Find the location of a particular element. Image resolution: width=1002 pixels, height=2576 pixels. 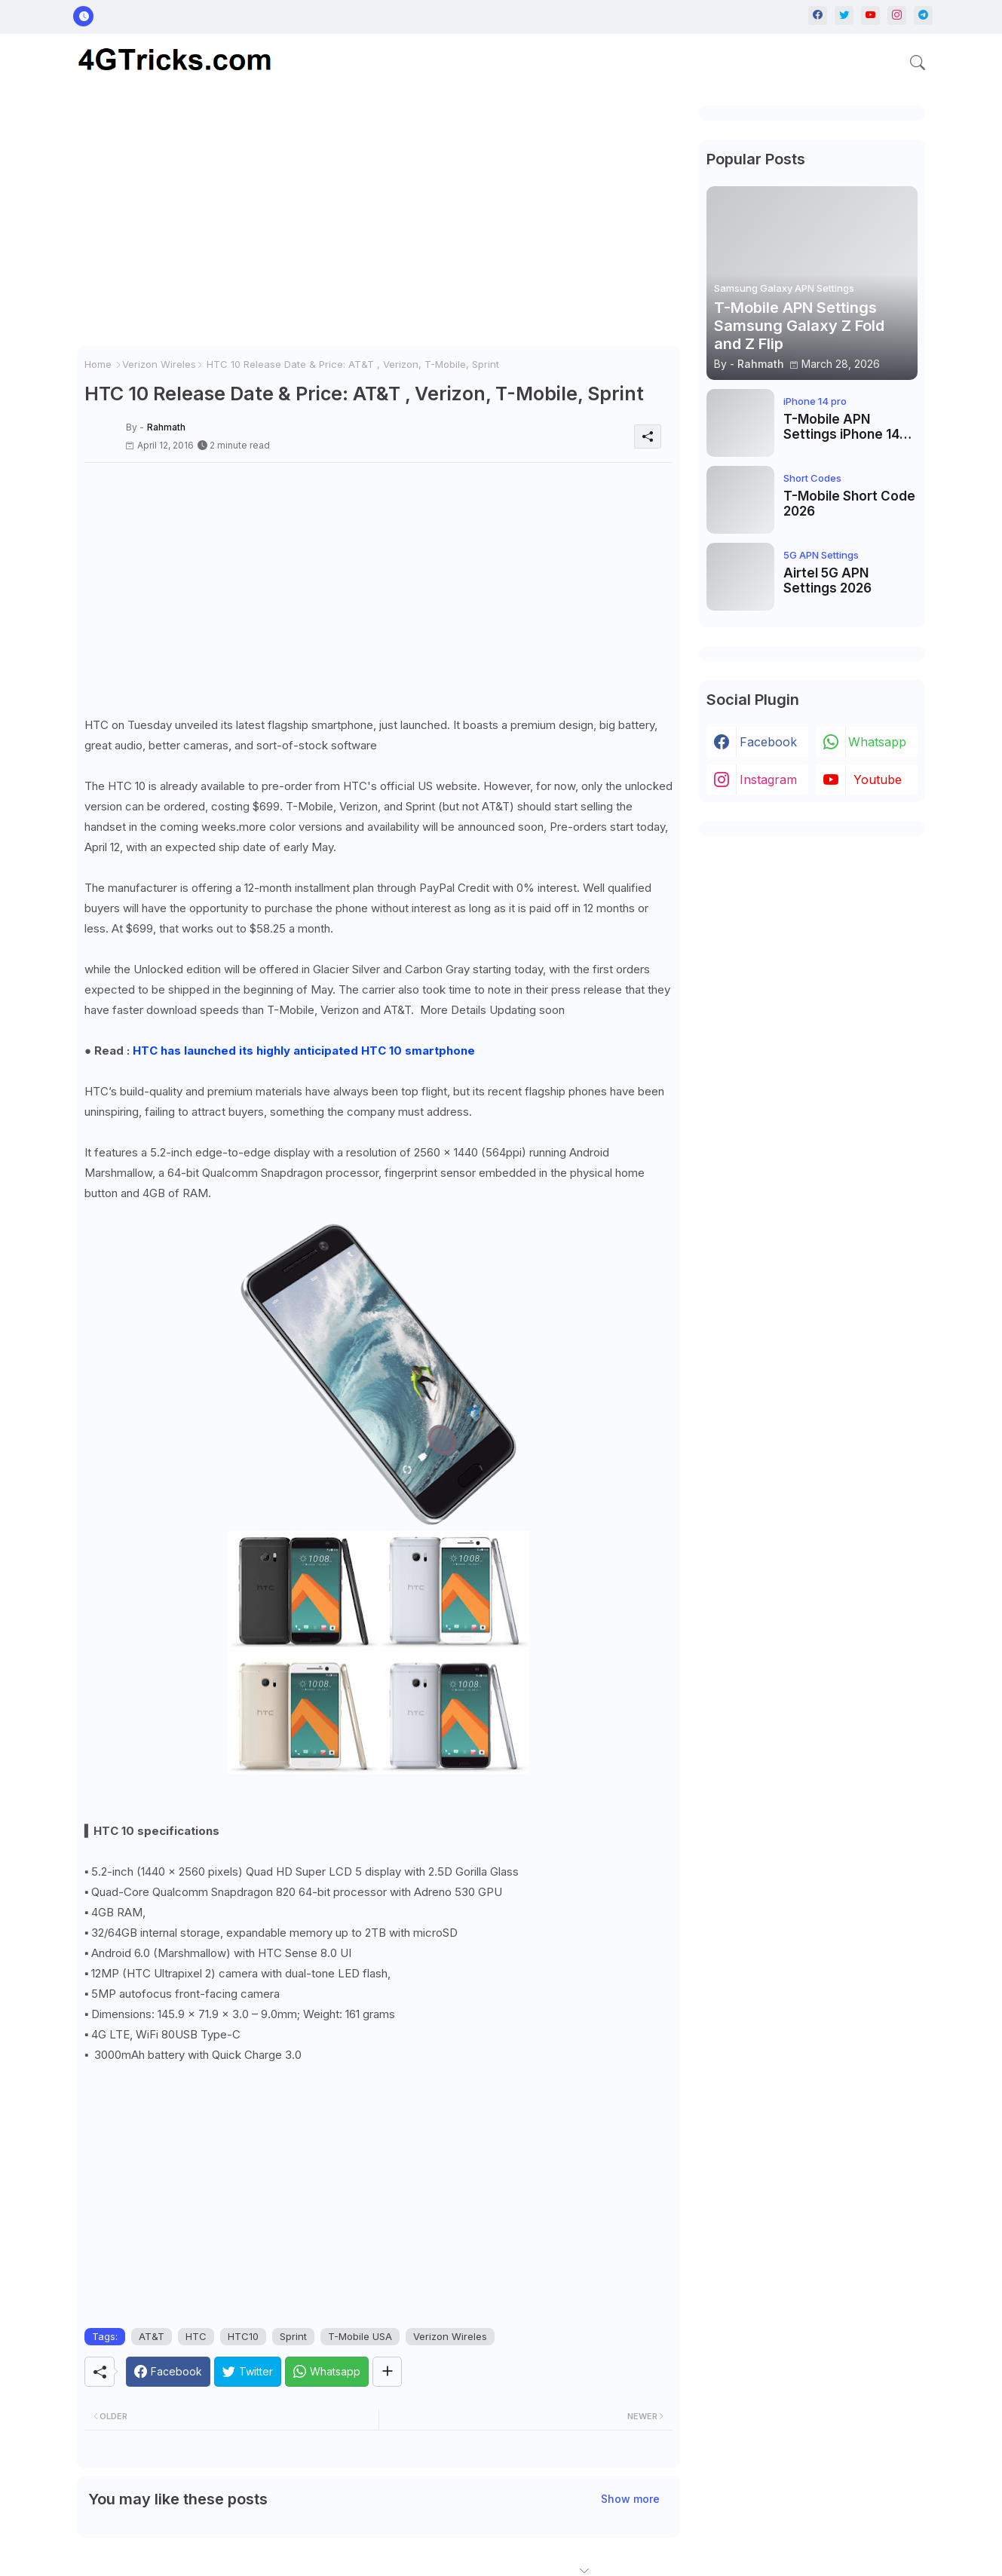

[youtube] is located at coordinates (870, 15).